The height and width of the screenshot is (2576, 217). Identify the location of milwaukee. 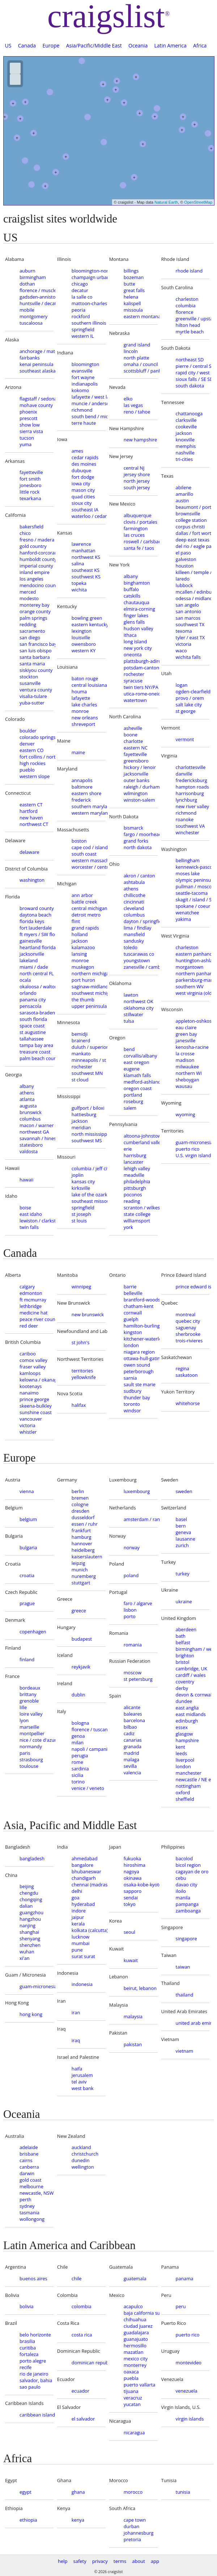
(187, 1066).